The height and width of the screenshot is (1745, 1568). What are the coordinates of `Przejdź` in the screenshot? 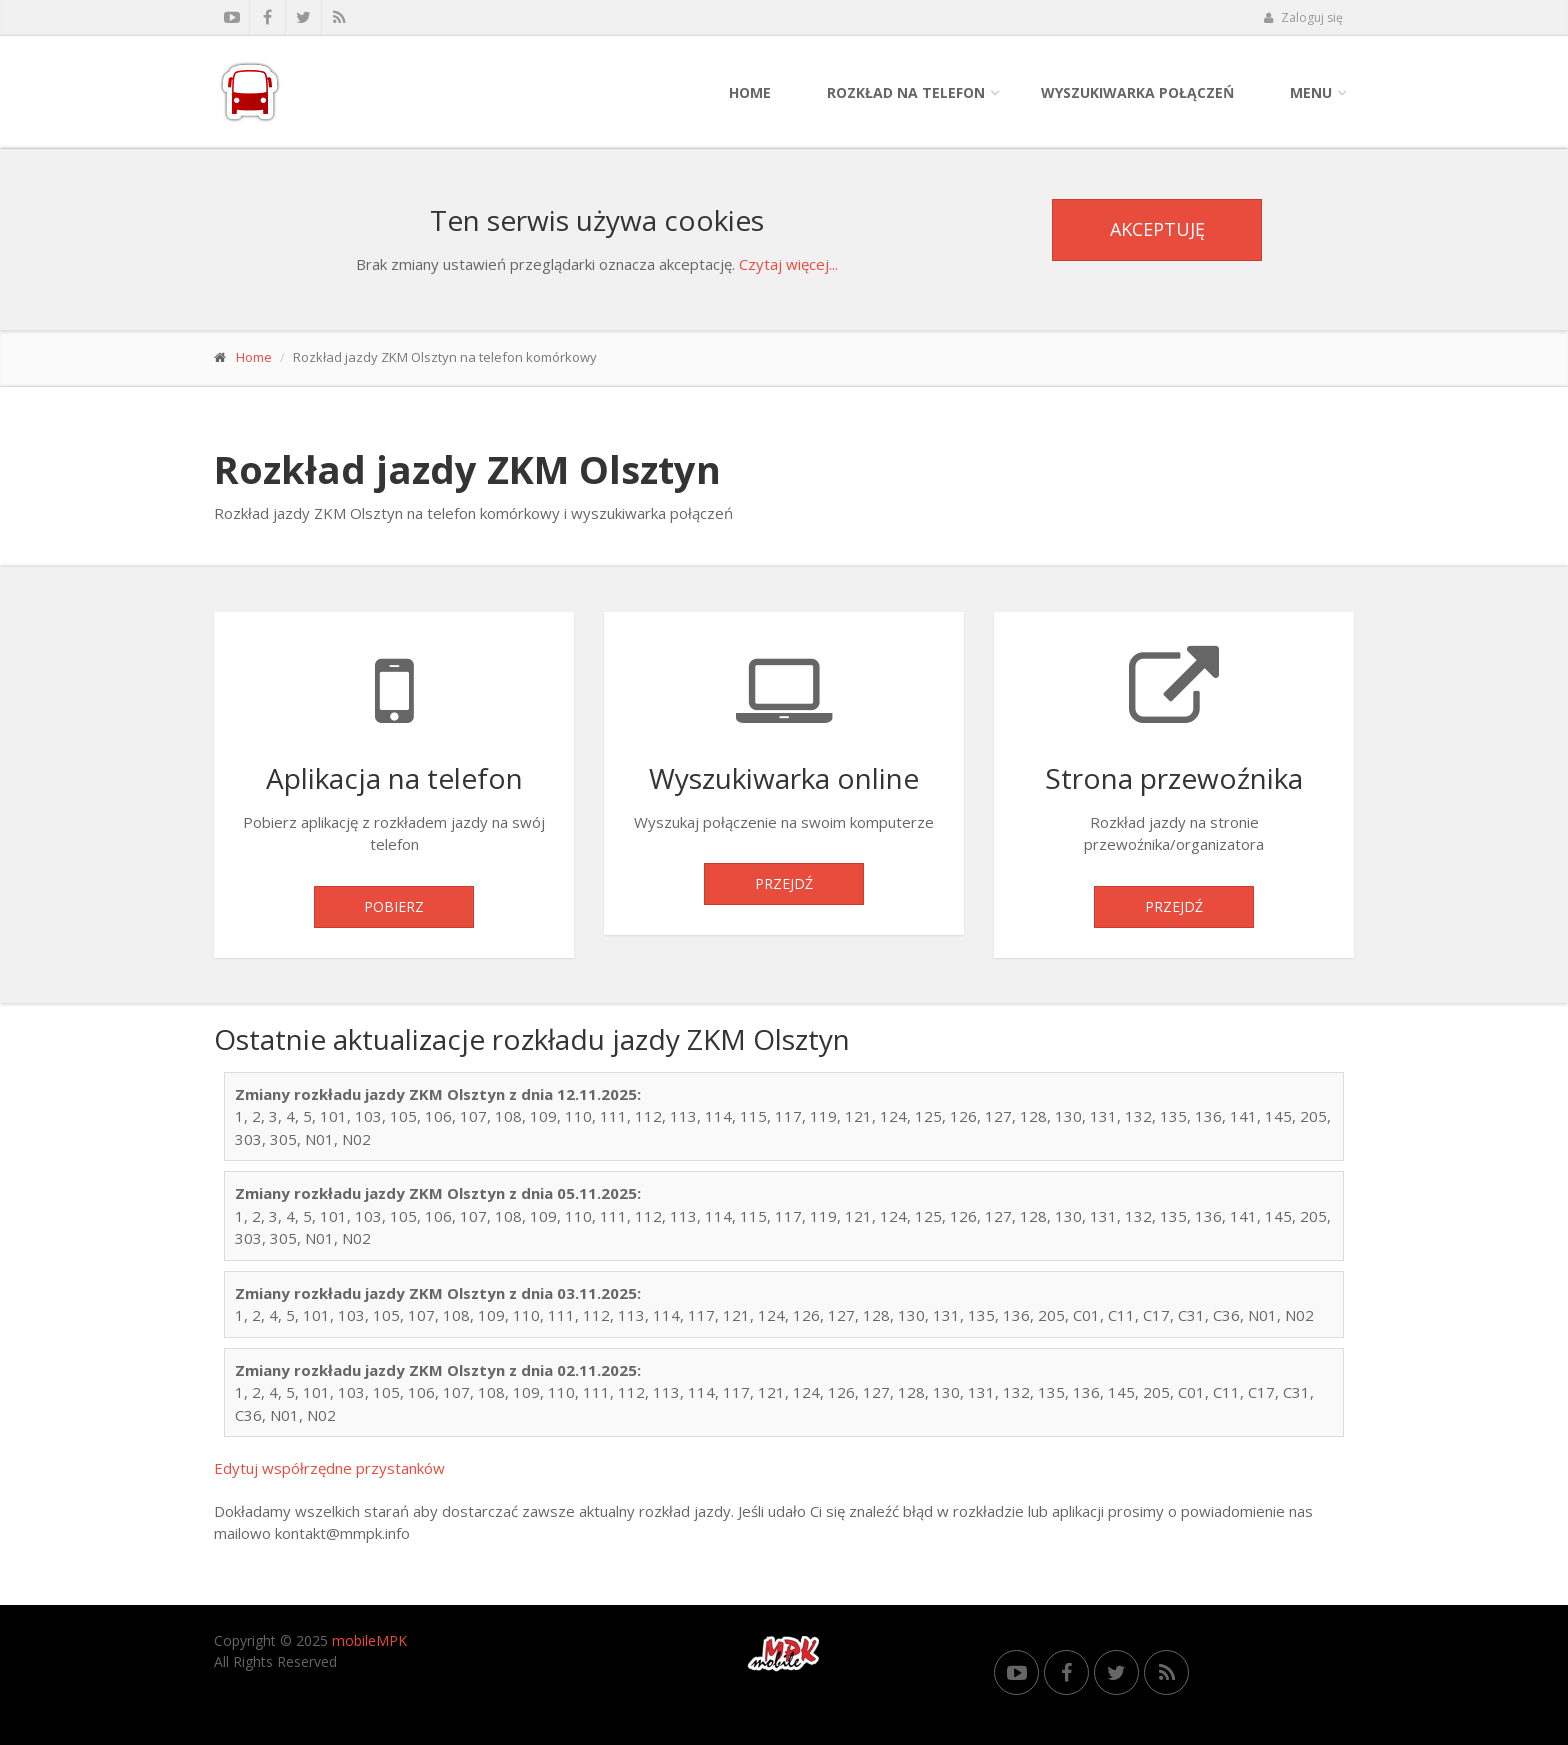 It's located at (784, 883).